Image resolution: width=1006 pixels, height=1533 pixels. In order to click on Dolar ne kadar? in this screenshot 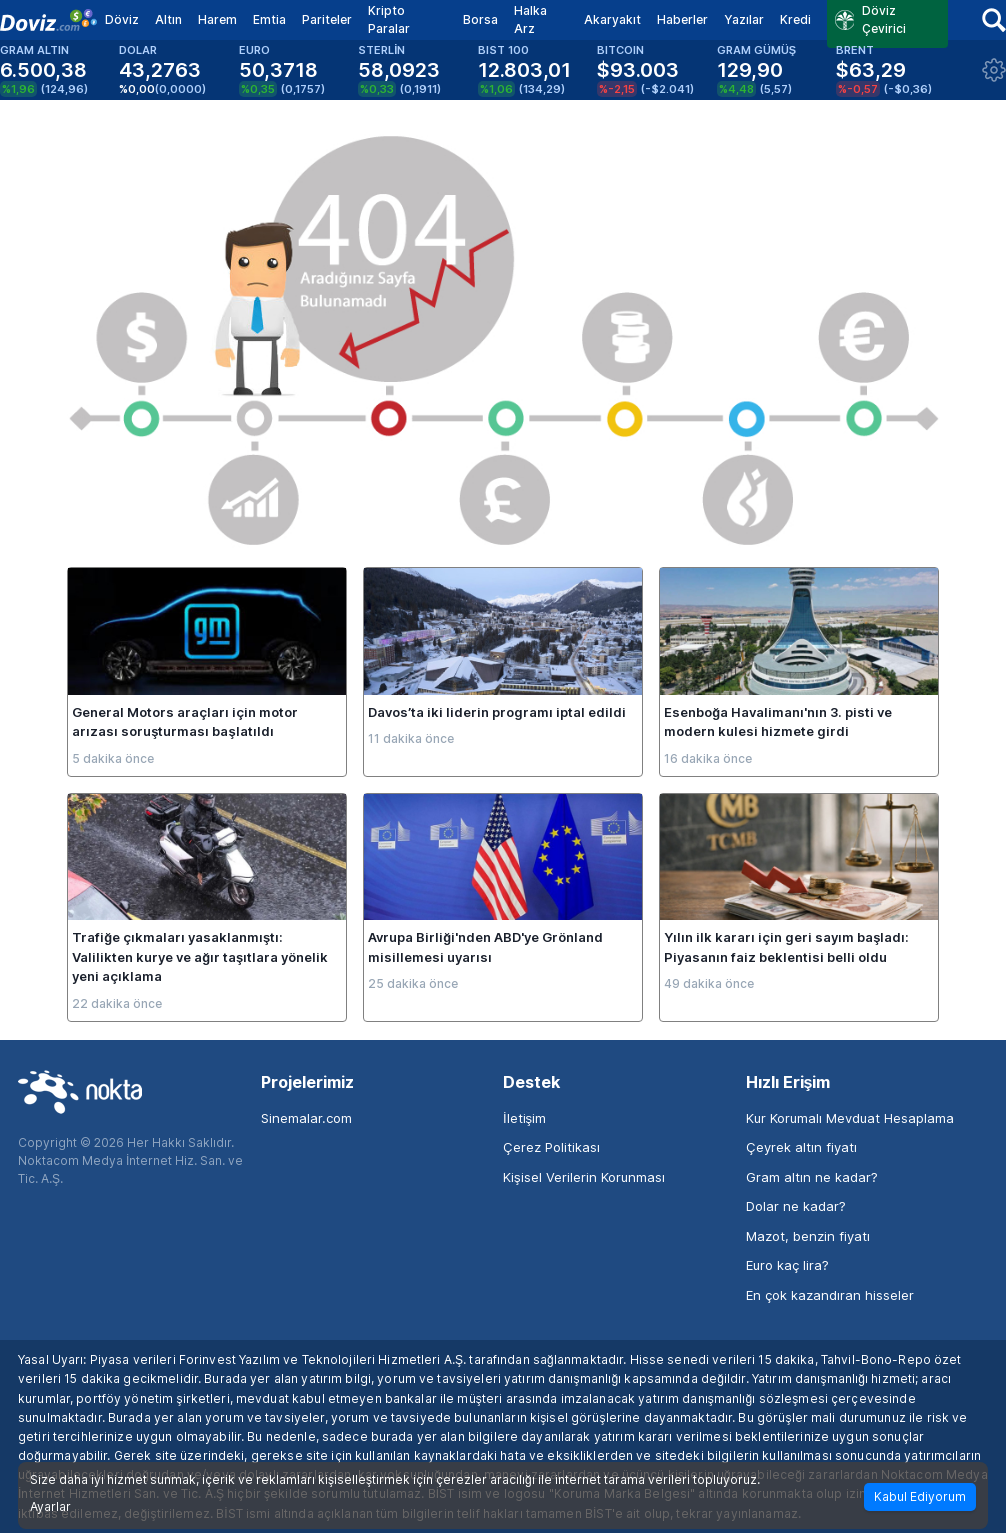, I will do `click(796, 1206)`.